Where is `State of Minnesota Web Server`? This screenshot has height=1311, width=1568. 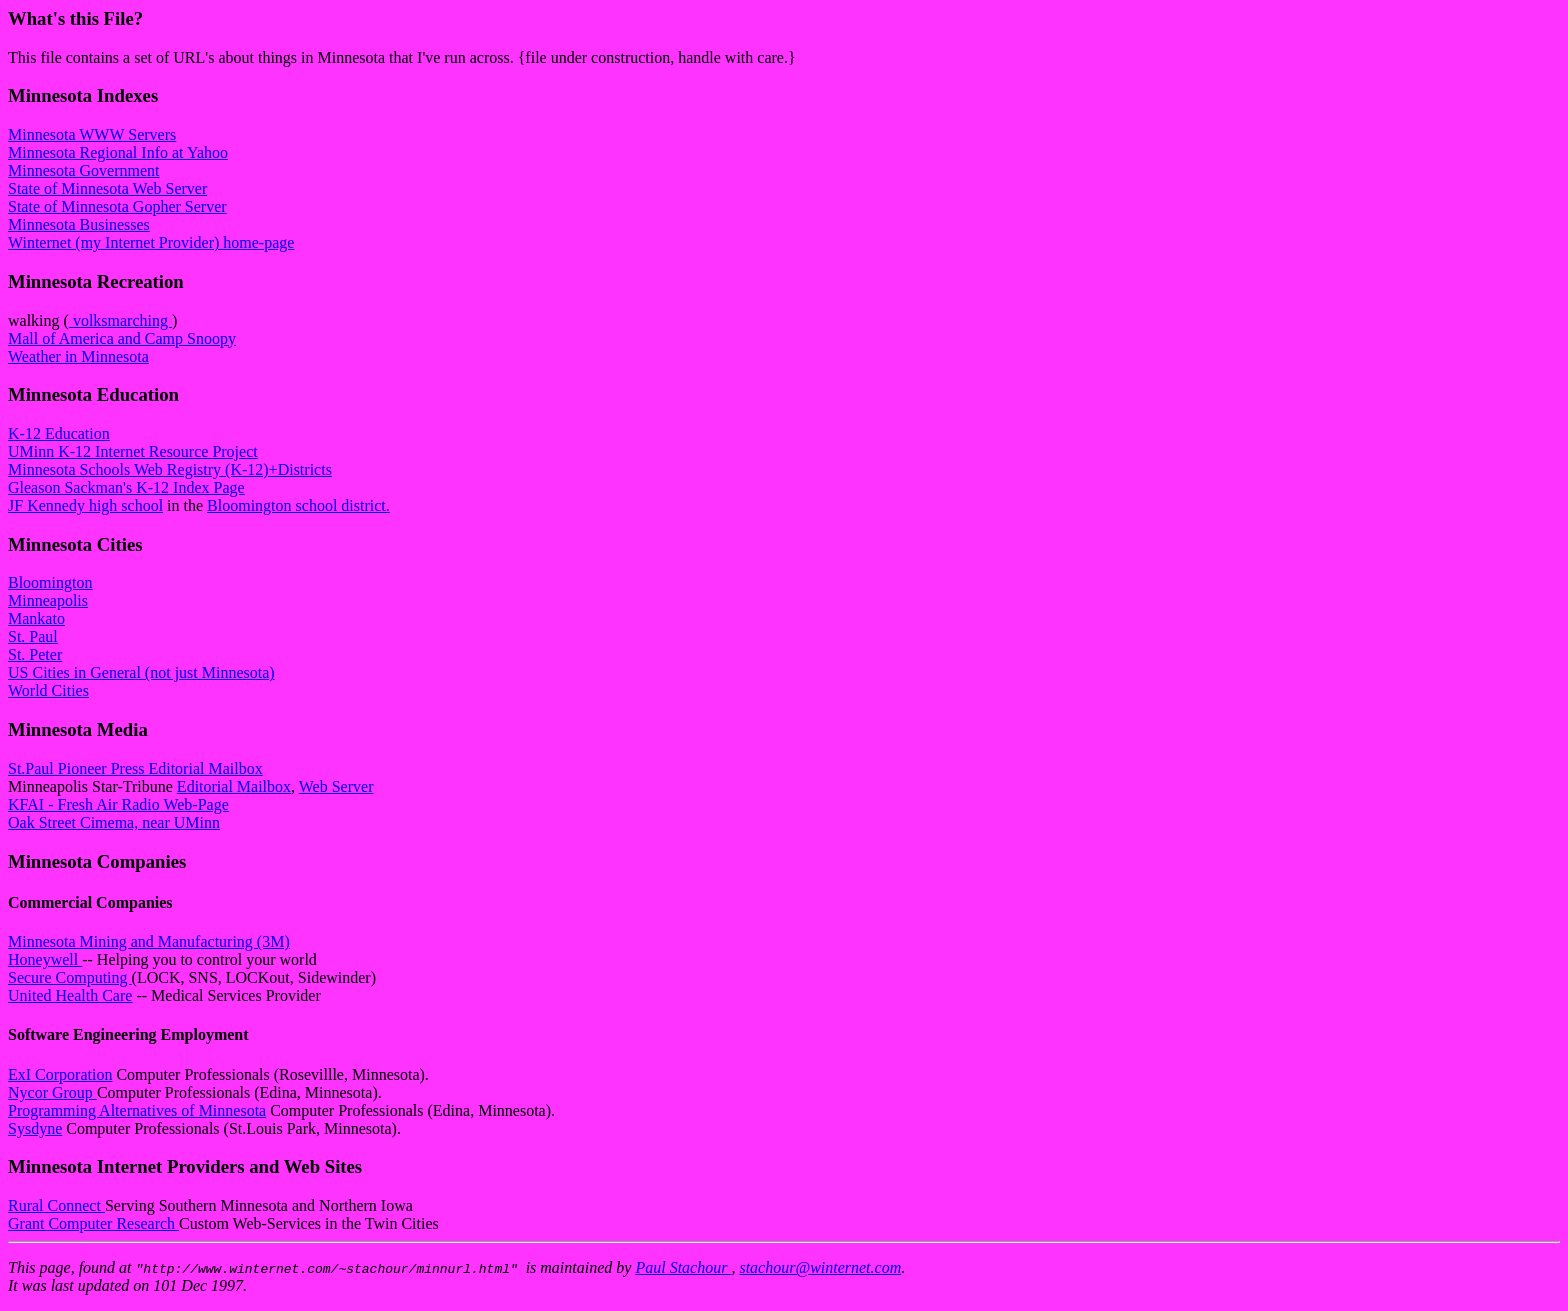 State of Minnesota Web Server is located at coordinates (107, 188).